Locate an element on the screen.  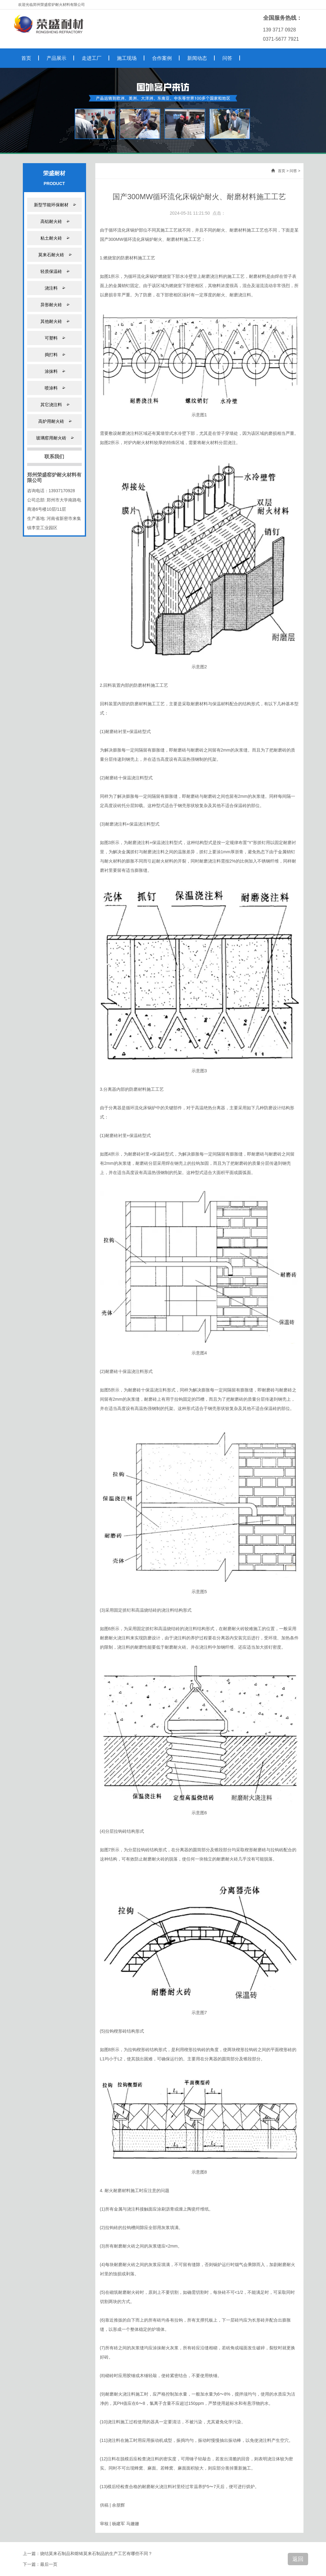
轻质保温砖 is located at coordinates (54, 271).